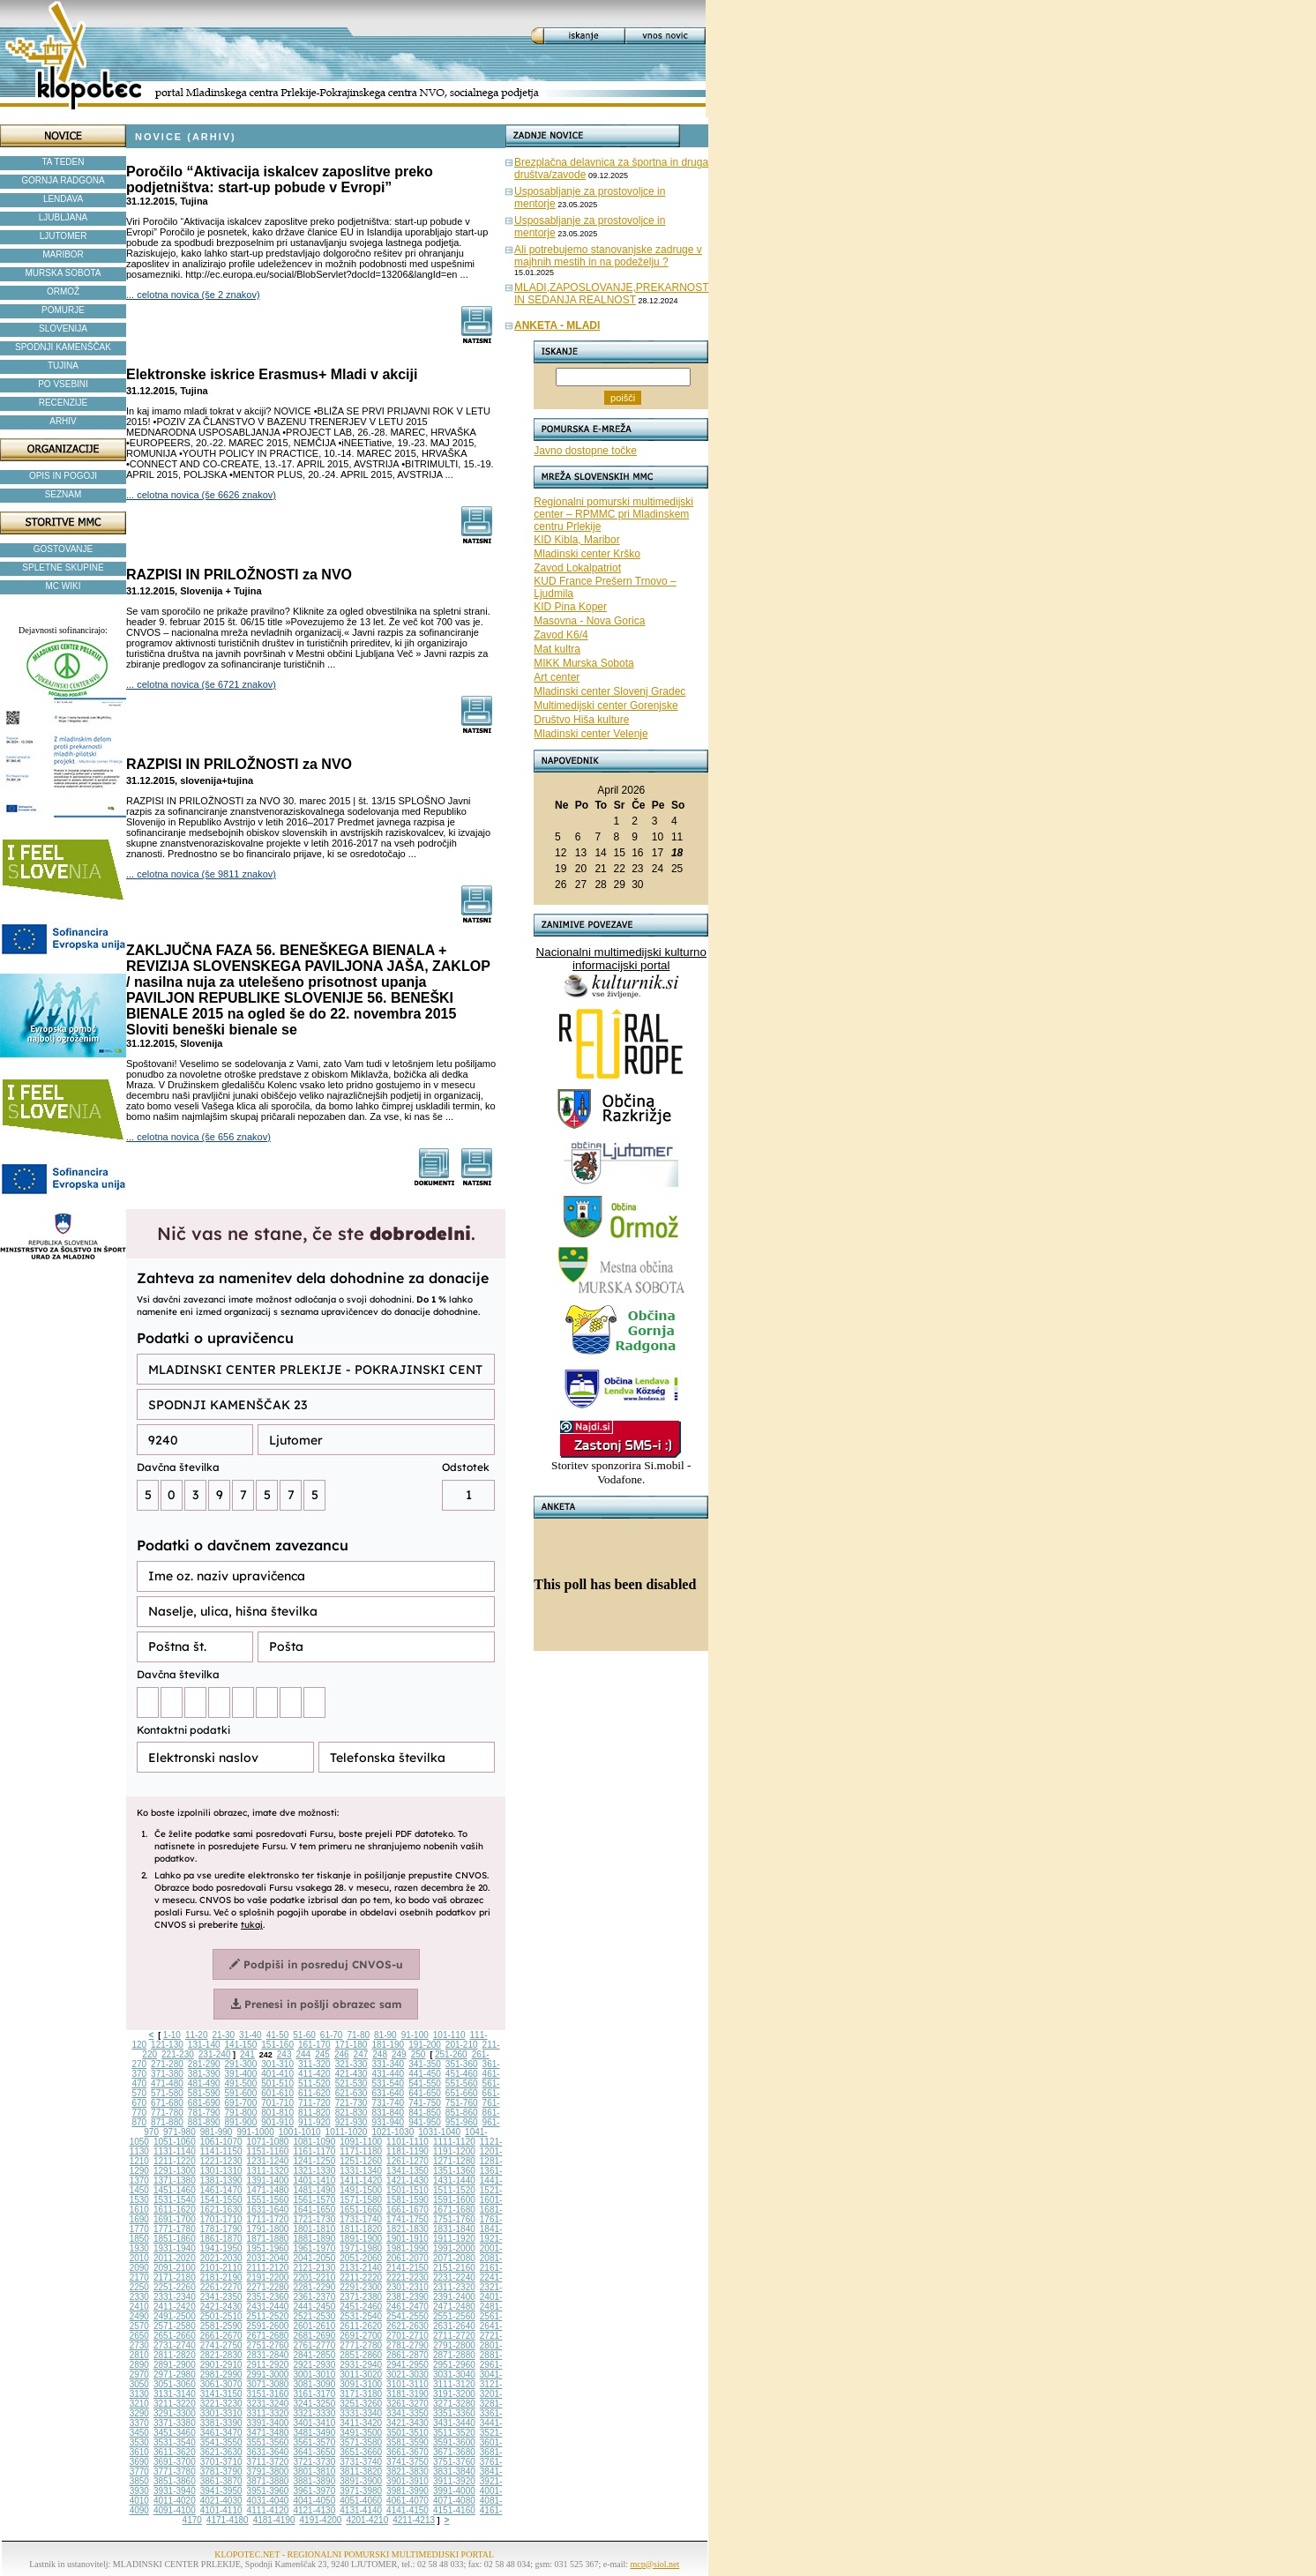 This screenshot has width=1316, height=2576. Describe the element at coordinates (268, 2190) in the screenshot. I see `1471-1480` at that location.